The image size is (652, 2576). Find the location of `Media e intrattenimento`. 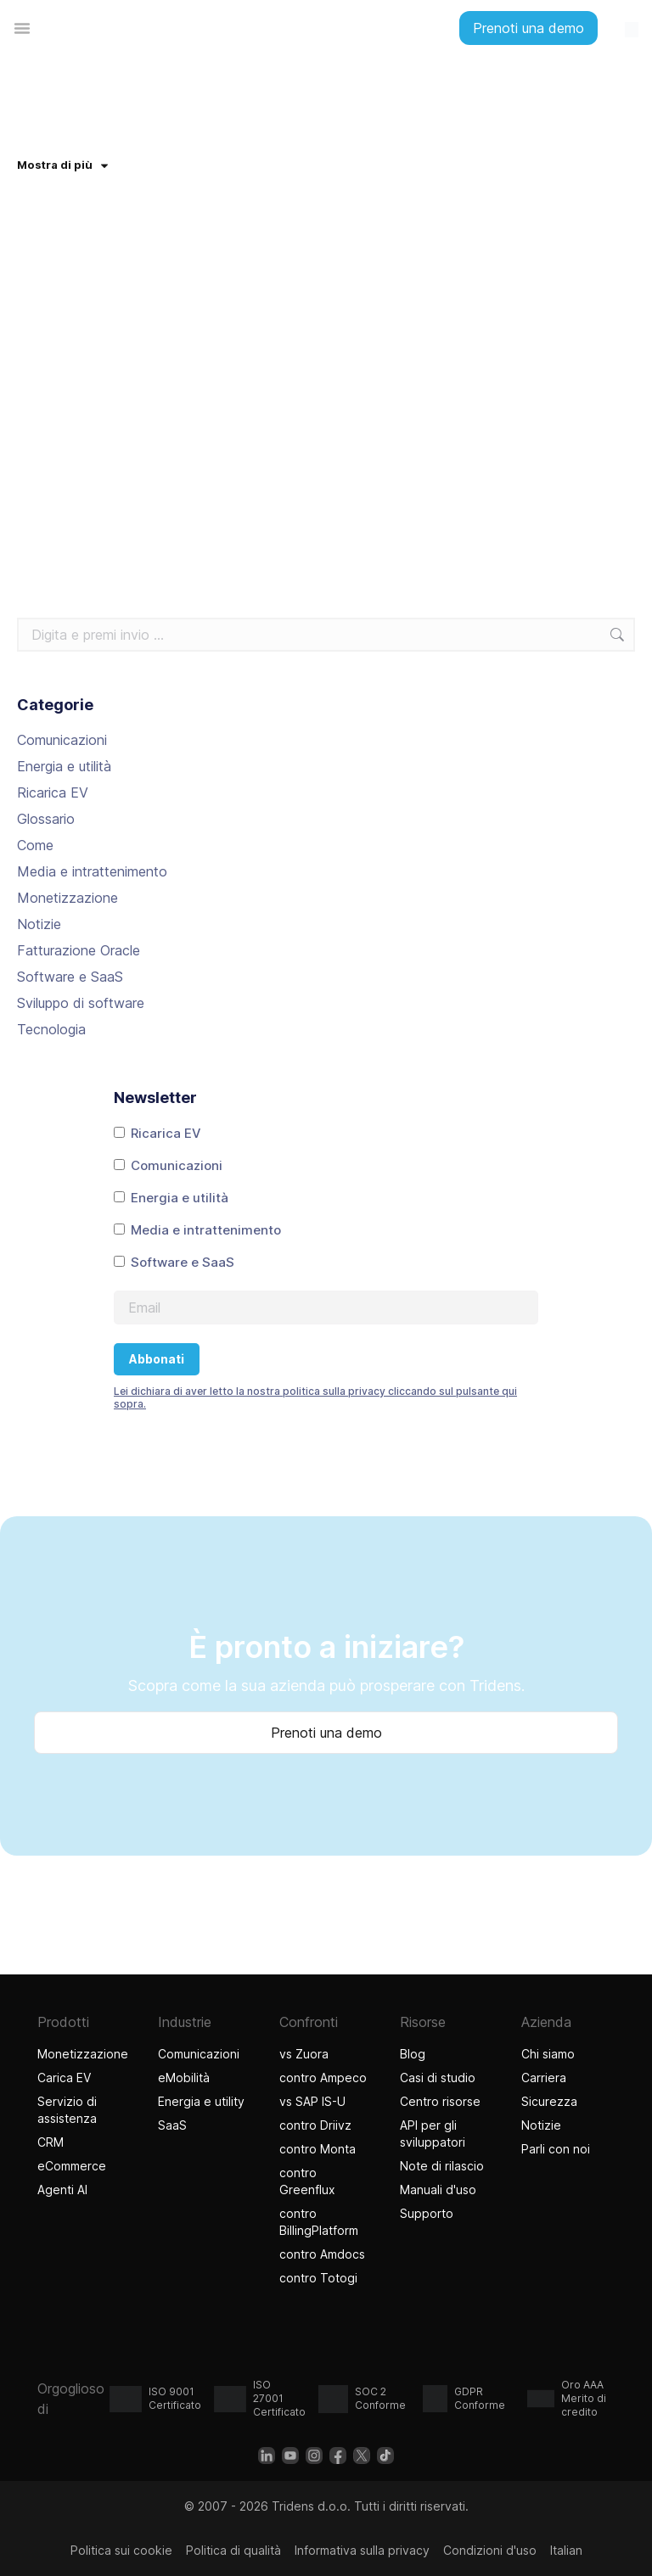

Media e intrattenimento is located at coordinates (92, 871).